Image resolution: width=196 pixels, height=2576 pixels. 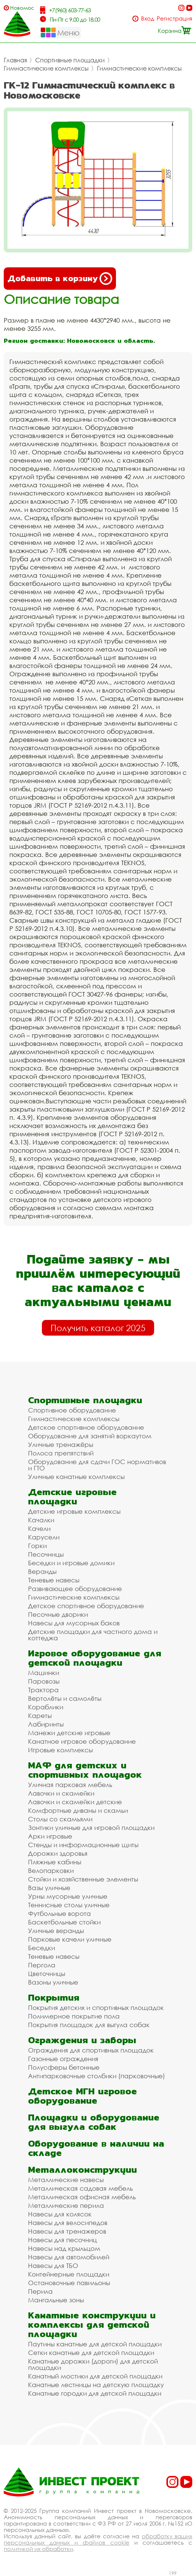 What do you see at coordinates (59, 1913) in the screenshot?
I see `Футбольные ворота` at bounding box center [59, 1913].